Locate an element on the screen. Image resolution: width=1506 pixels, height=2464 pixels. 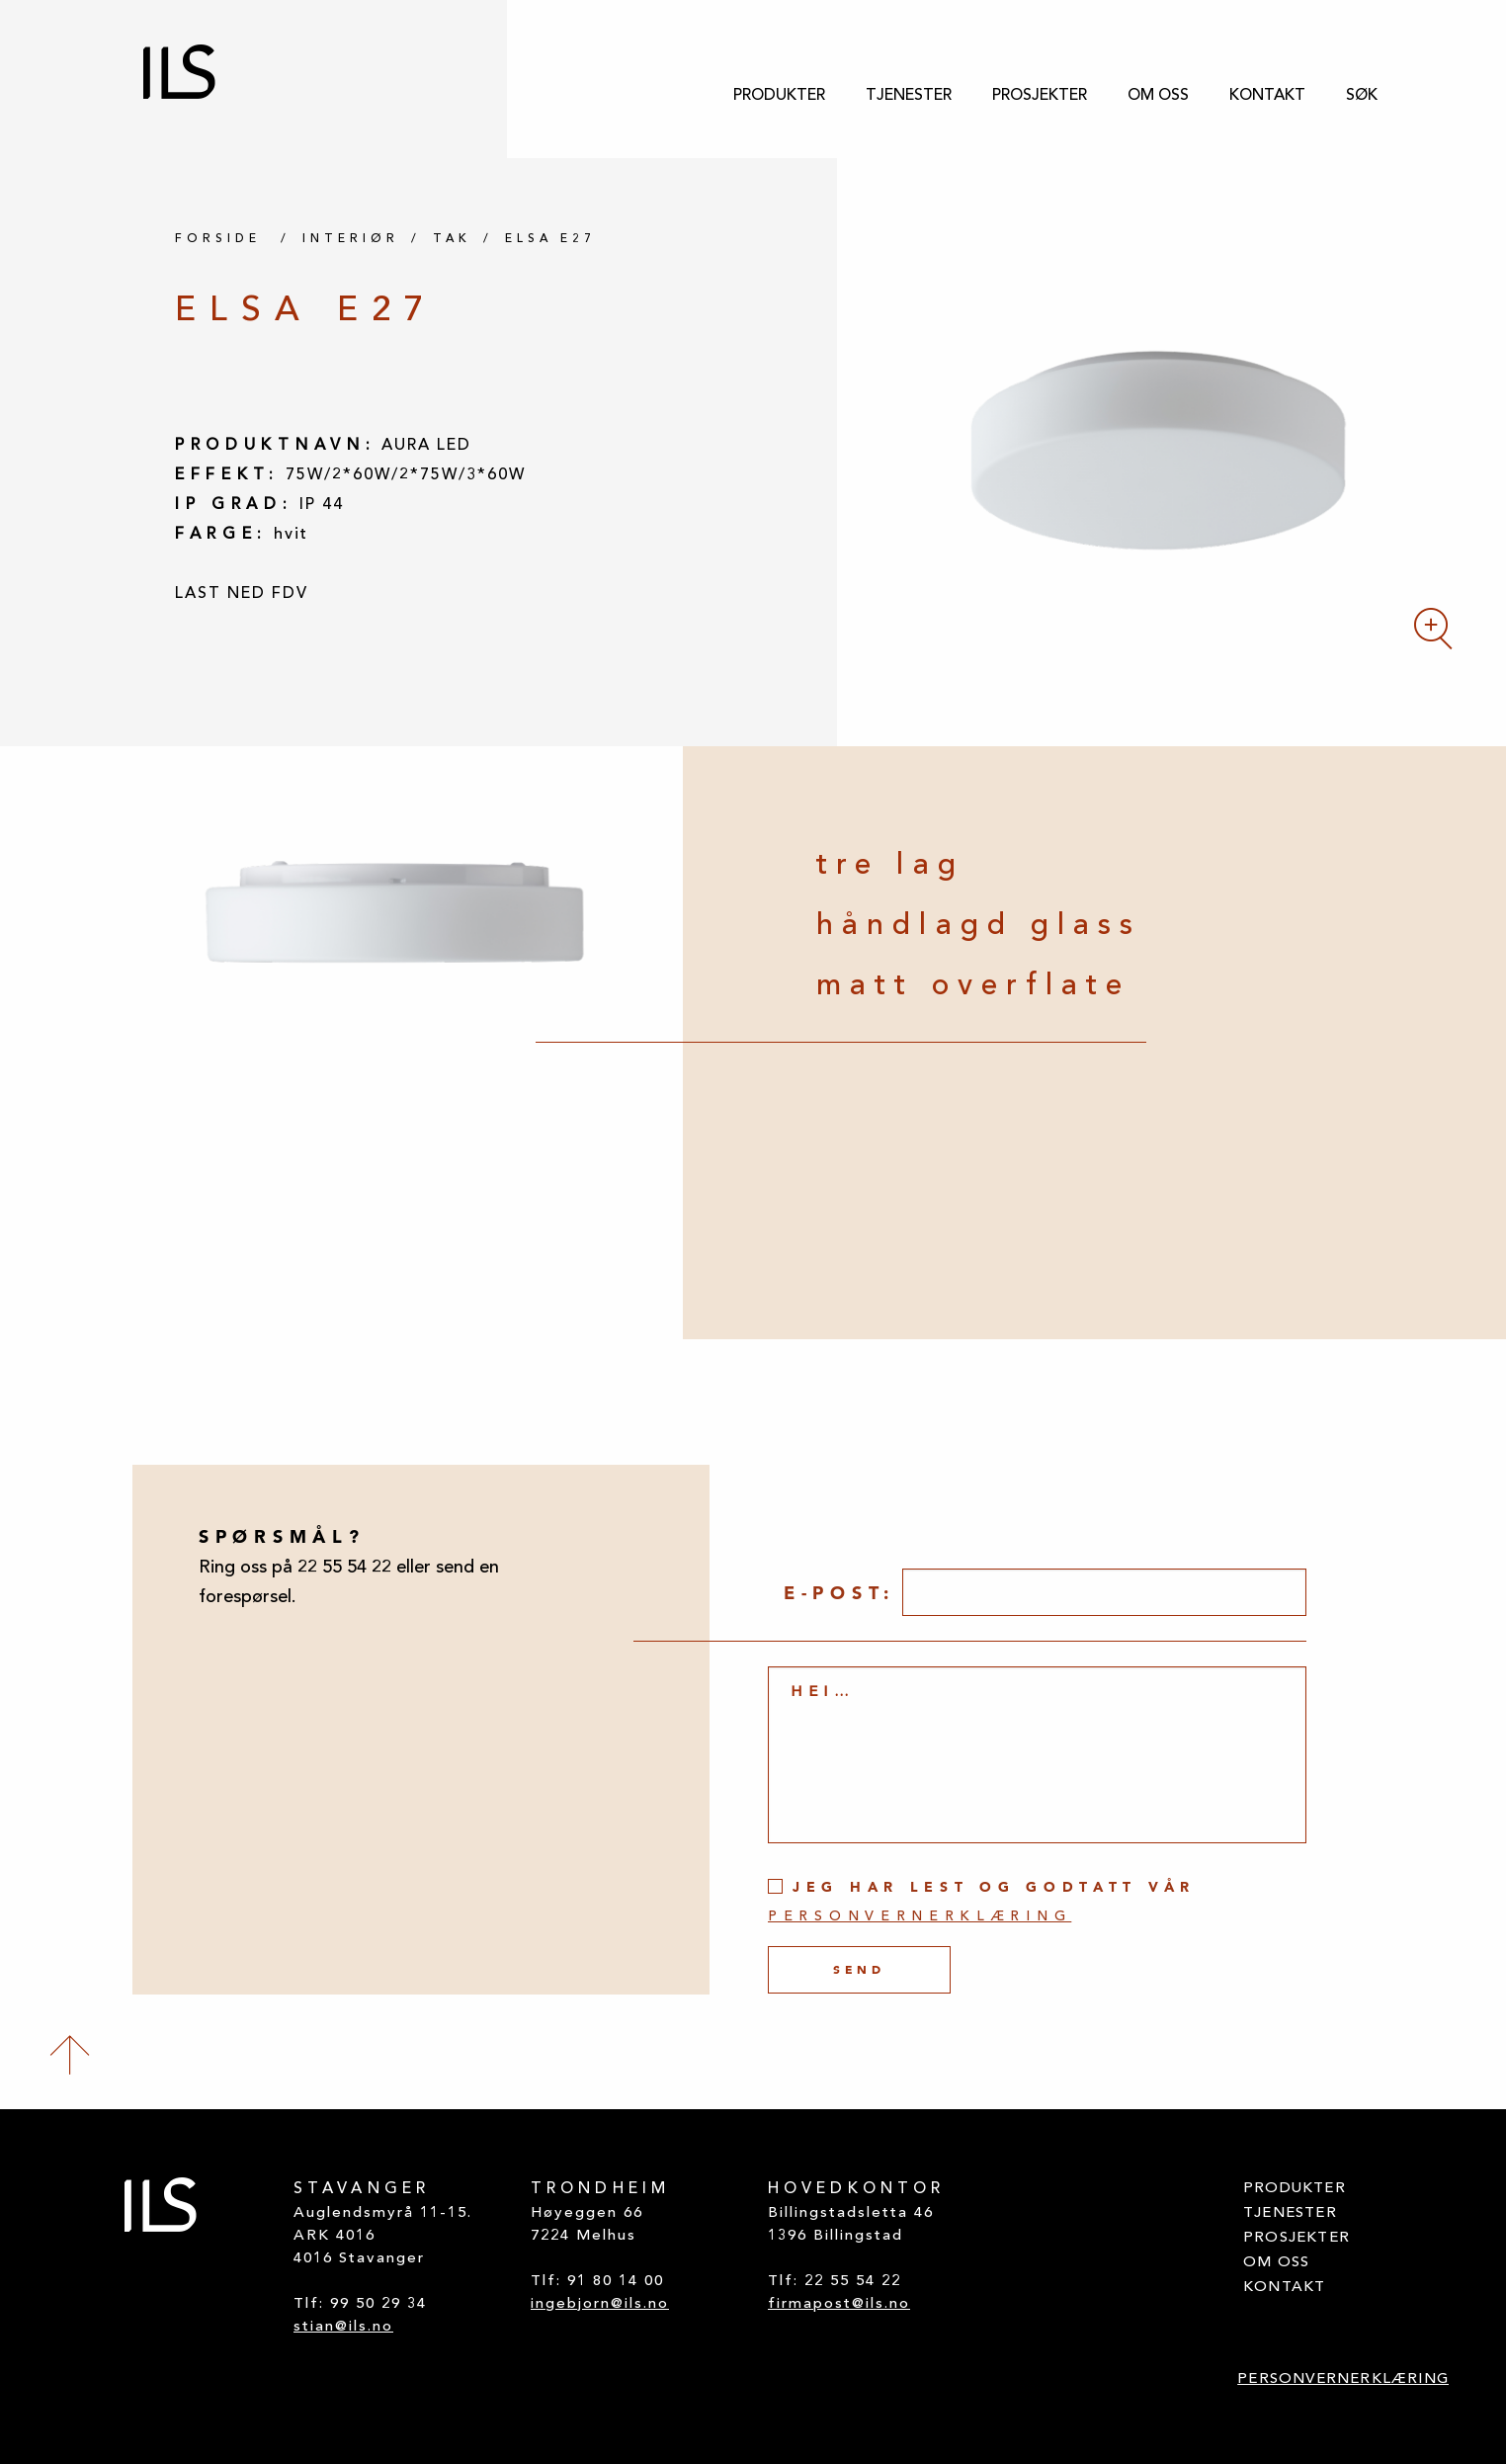
TJENESTER is located at coordinates (909, 96).